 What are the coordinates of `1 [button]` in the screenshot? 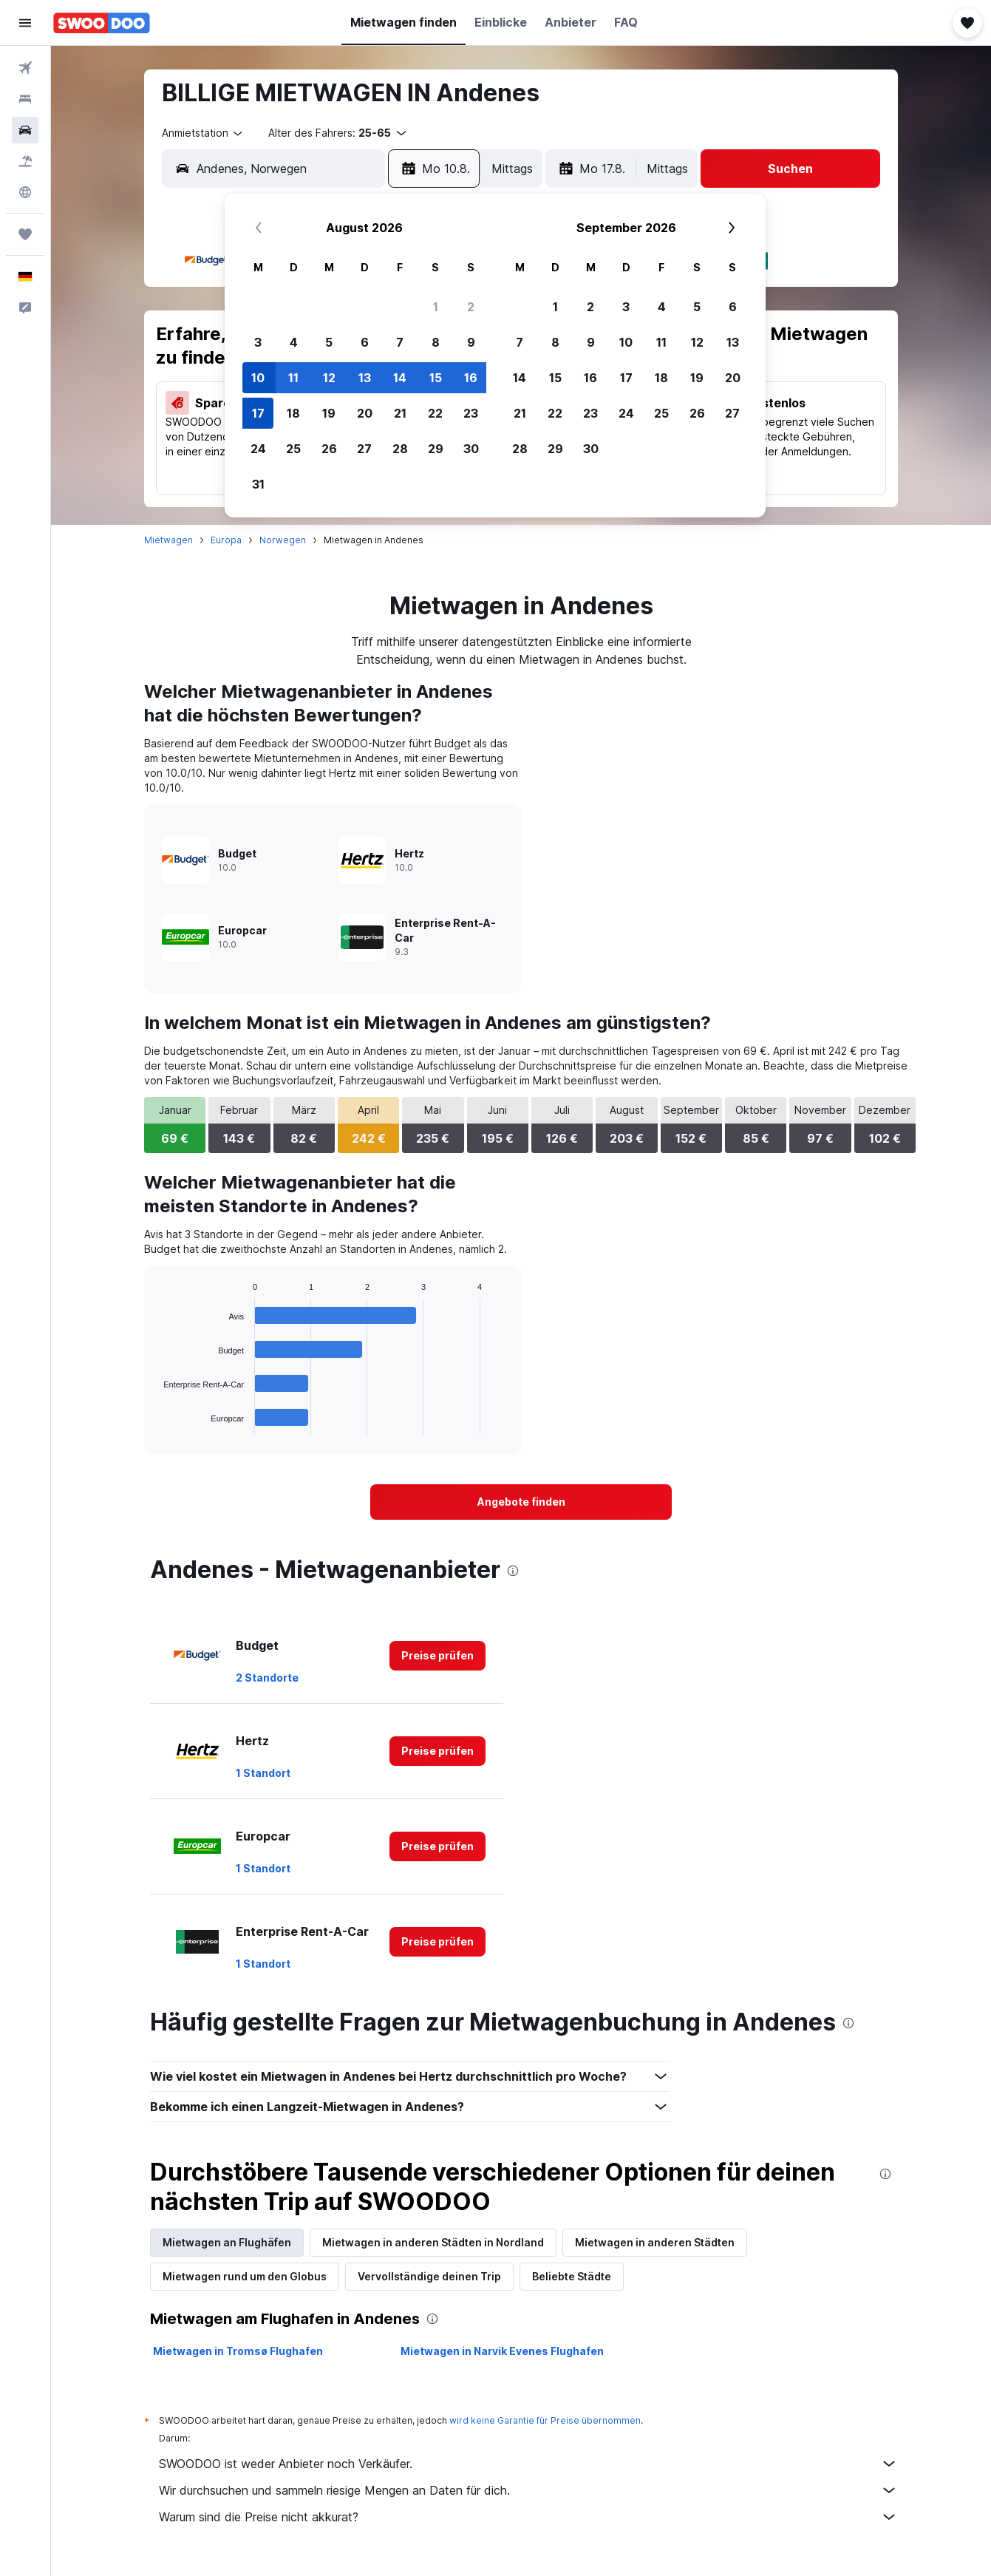 It's located at (435, 306).